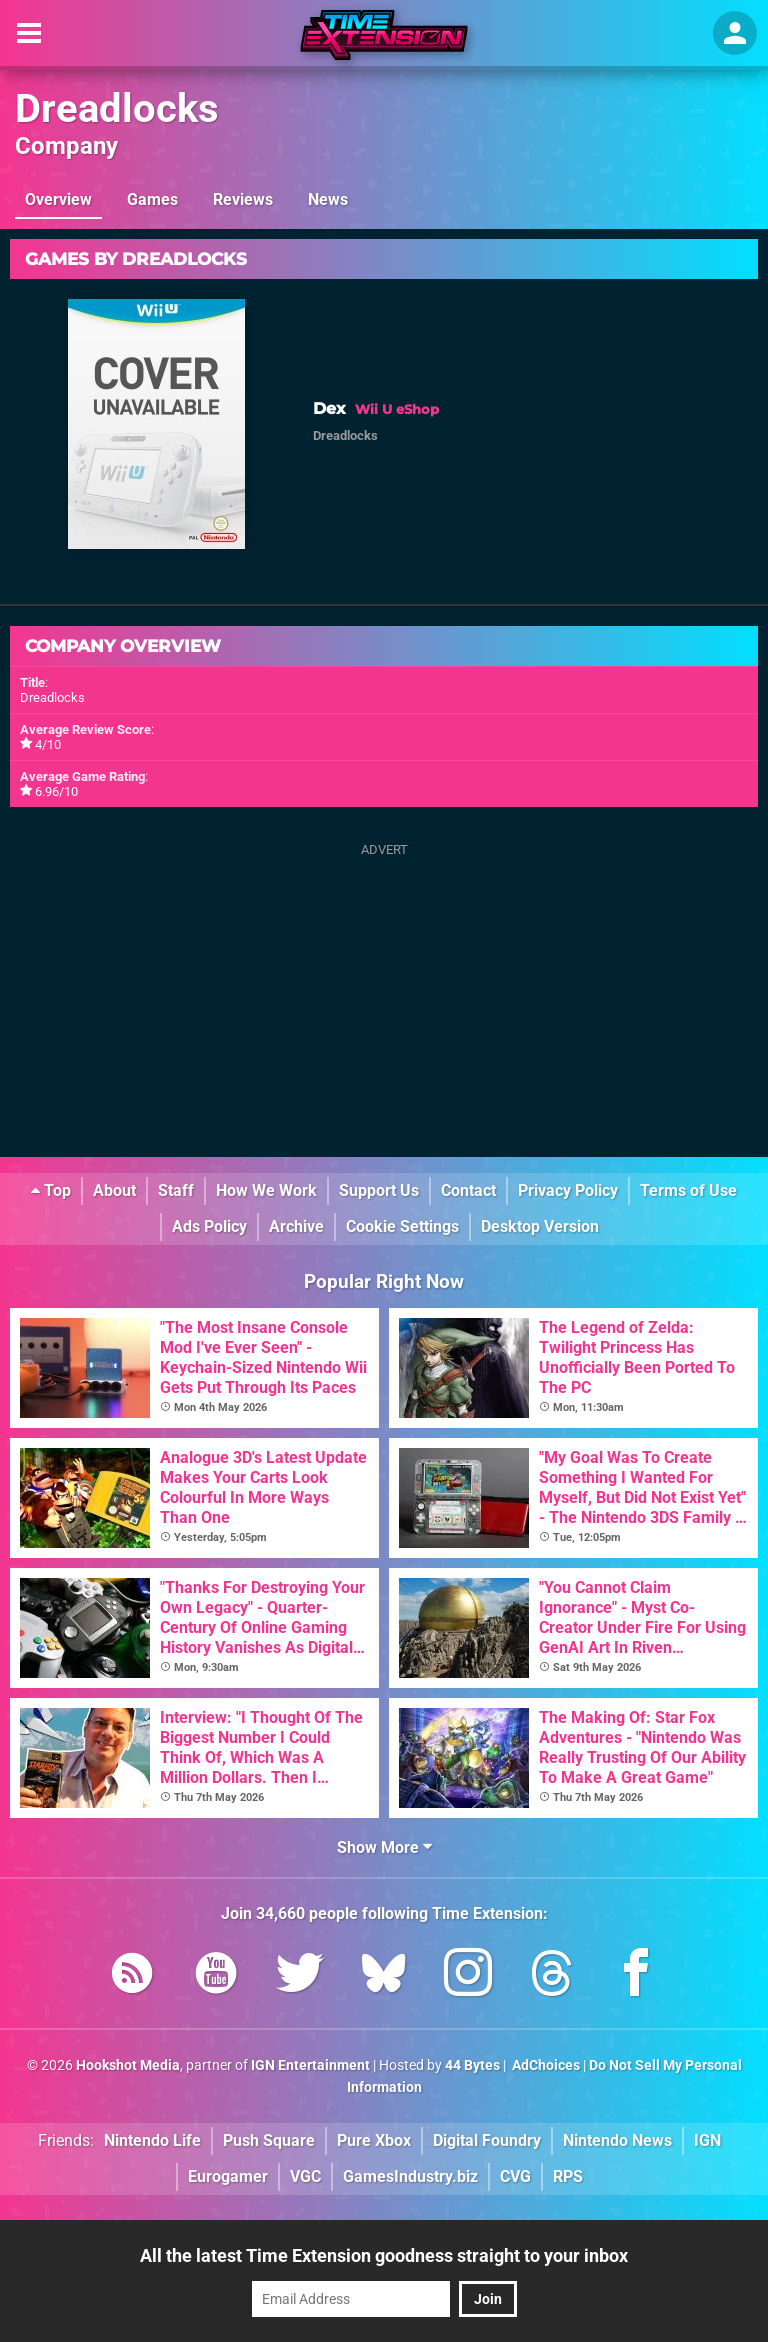 The image size is (768, 2342). I want to click on How We Work, so click(266, 1190).